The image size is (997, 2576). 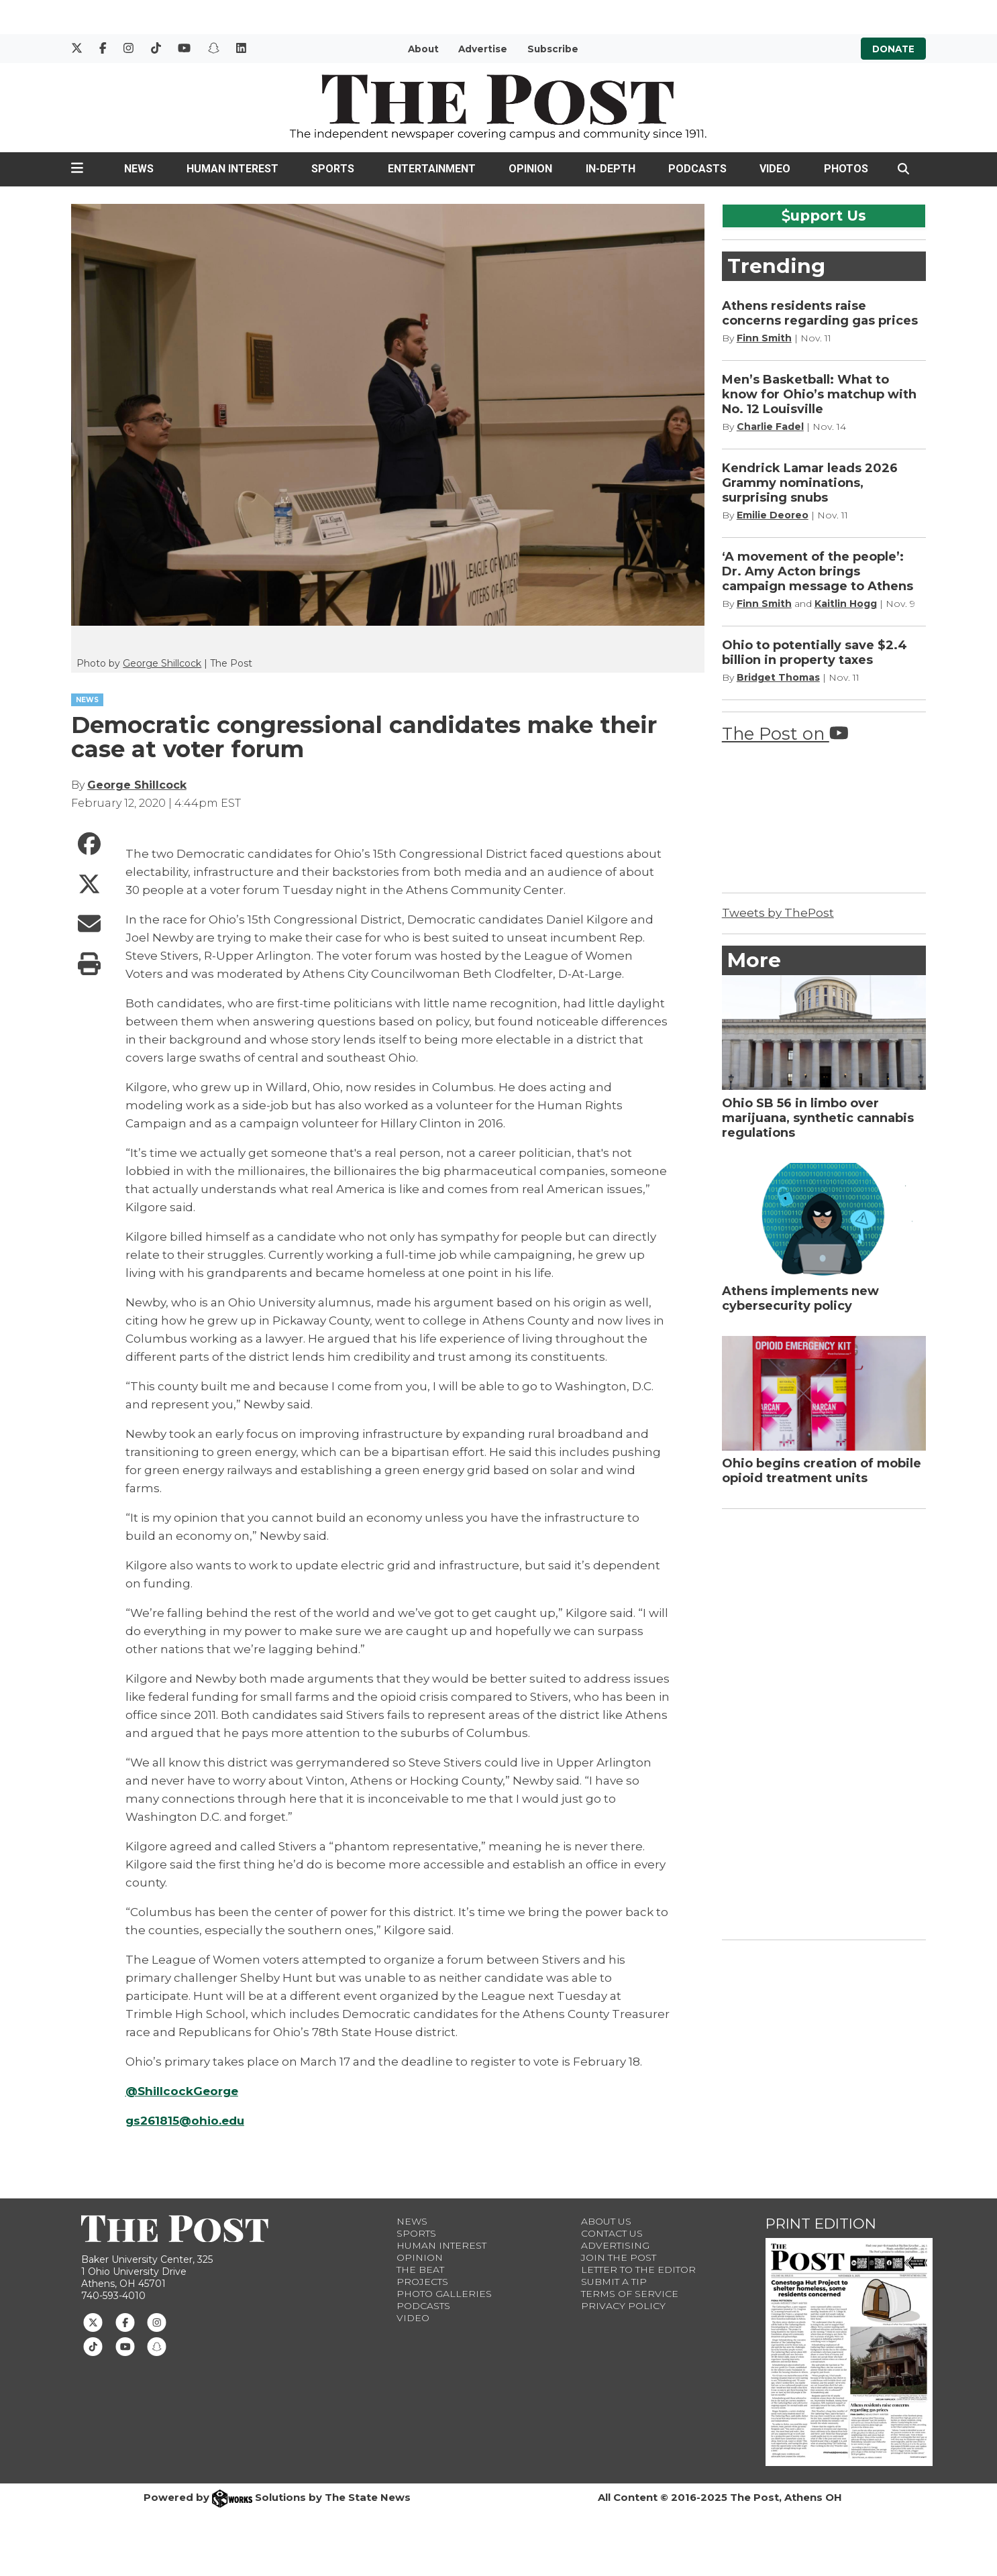 What do you see at coordinates (432, 168) in the screenshot?
I see `Entertainment` at bounding box center [432, 168].